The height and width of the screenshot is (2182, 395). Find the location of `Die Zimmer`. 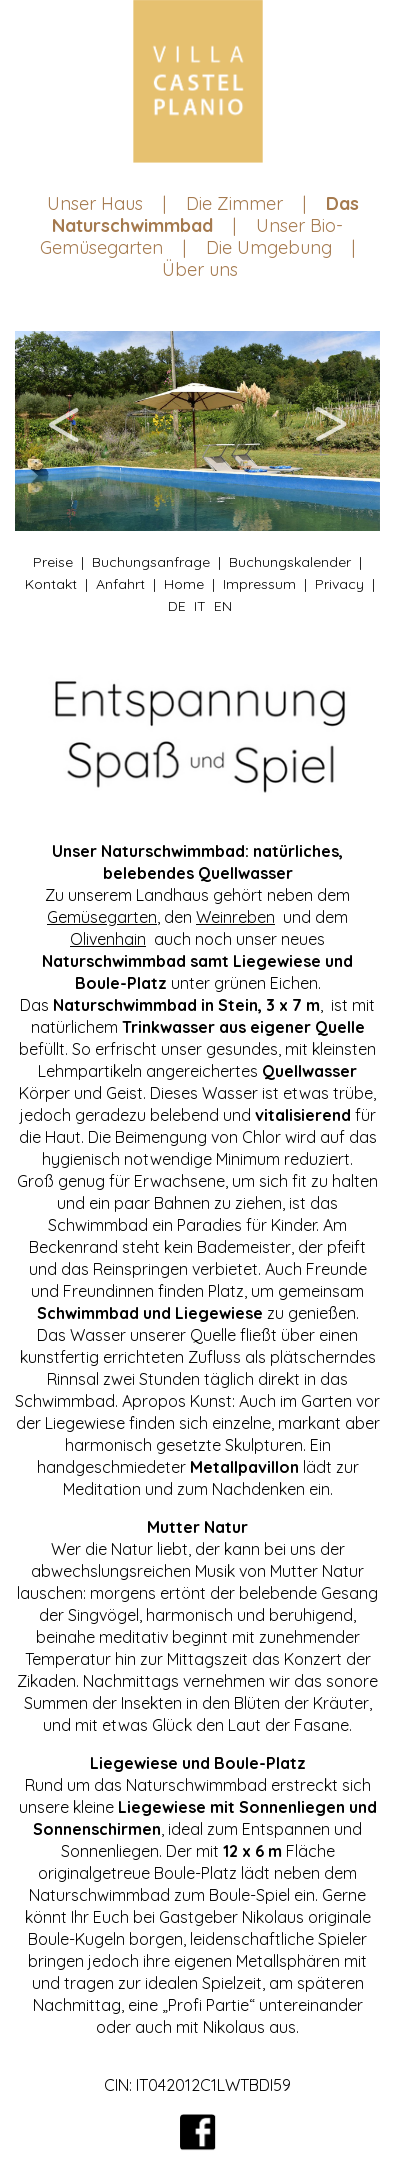

Die Zimmer is located at coordinates (234, 203).